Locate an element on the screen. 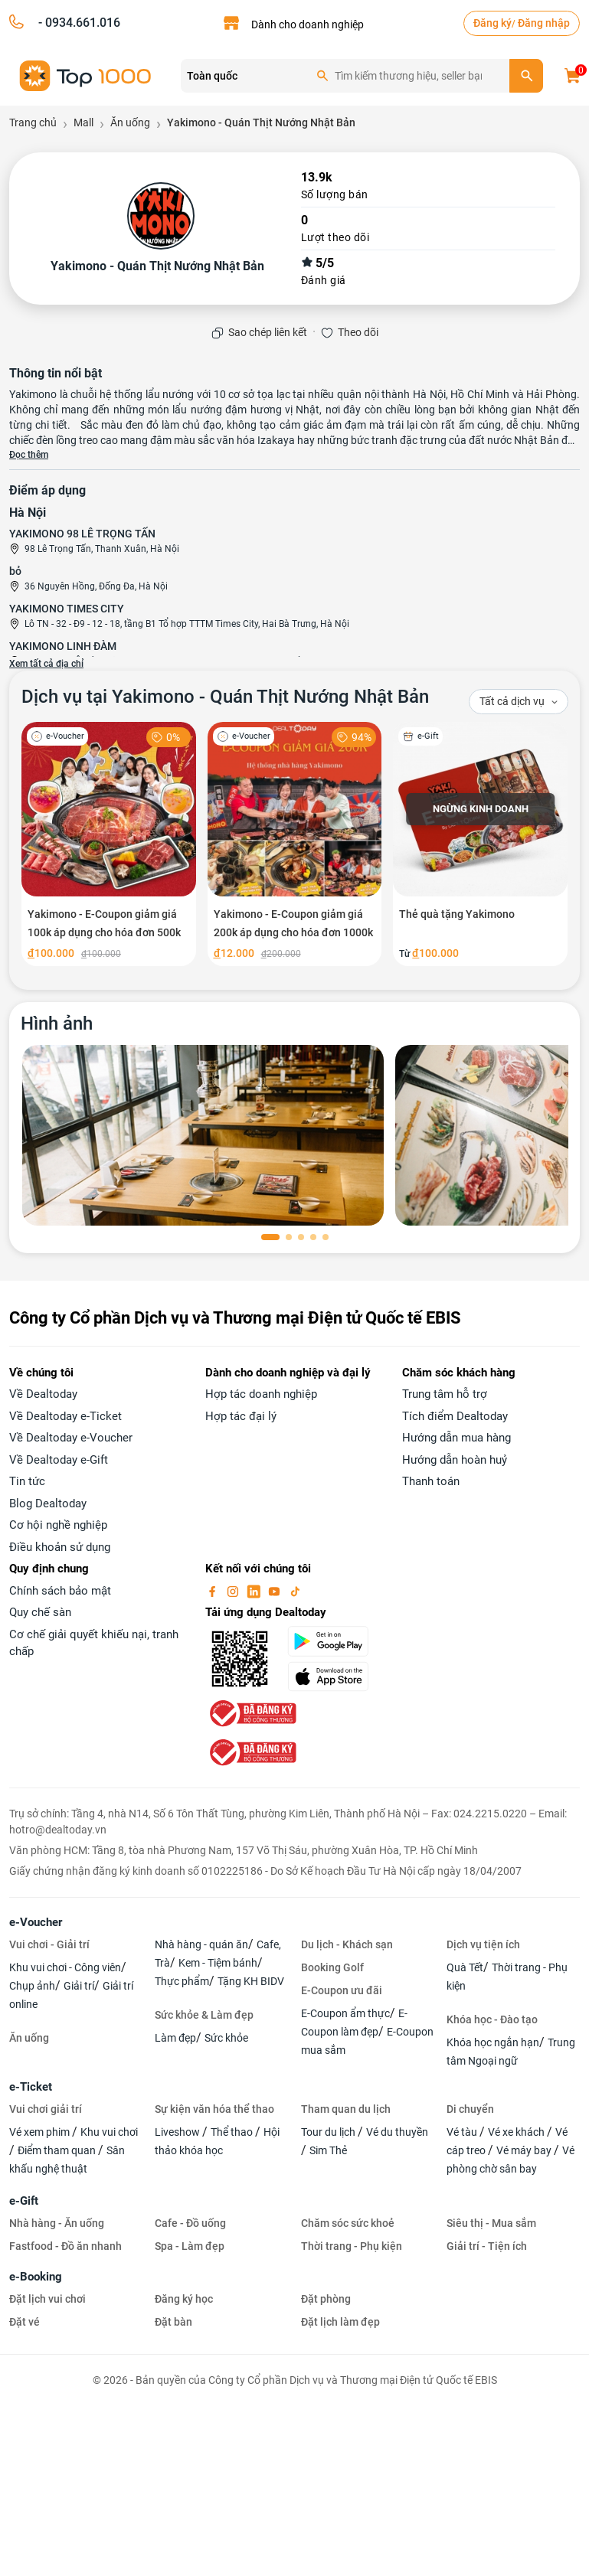  [bo-cong-thuong] is located at coordinates (251, 1712).